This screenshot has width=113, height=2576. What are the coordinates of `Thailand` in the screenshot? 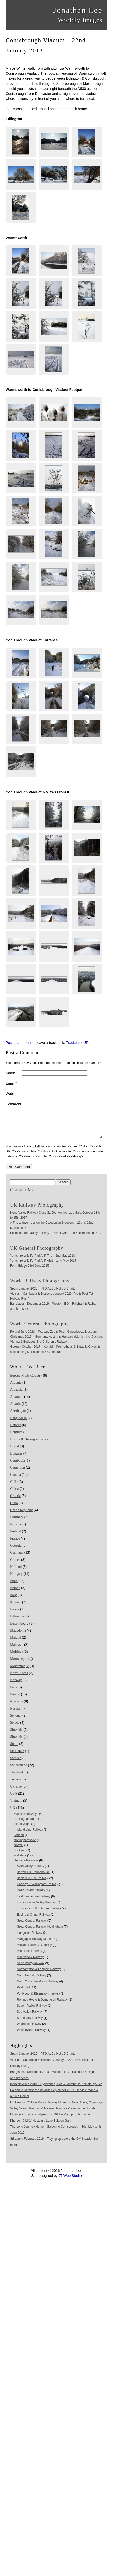 It's located at (16, 1778).